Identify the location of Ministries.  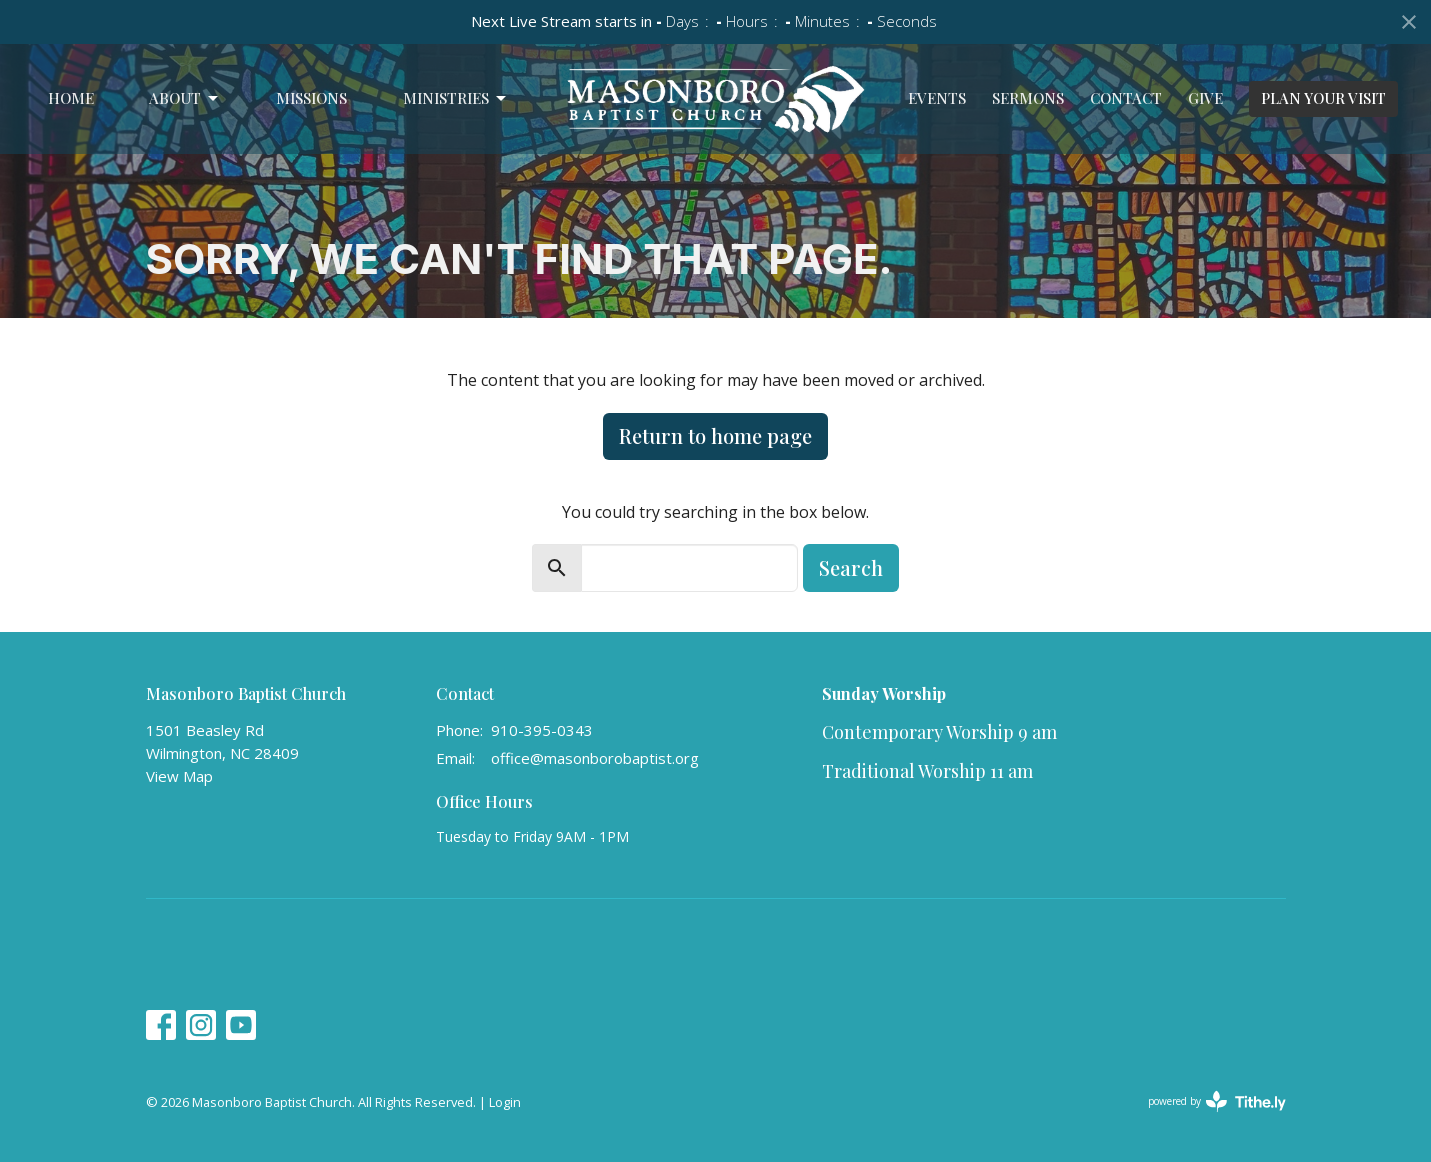
(456, 98).